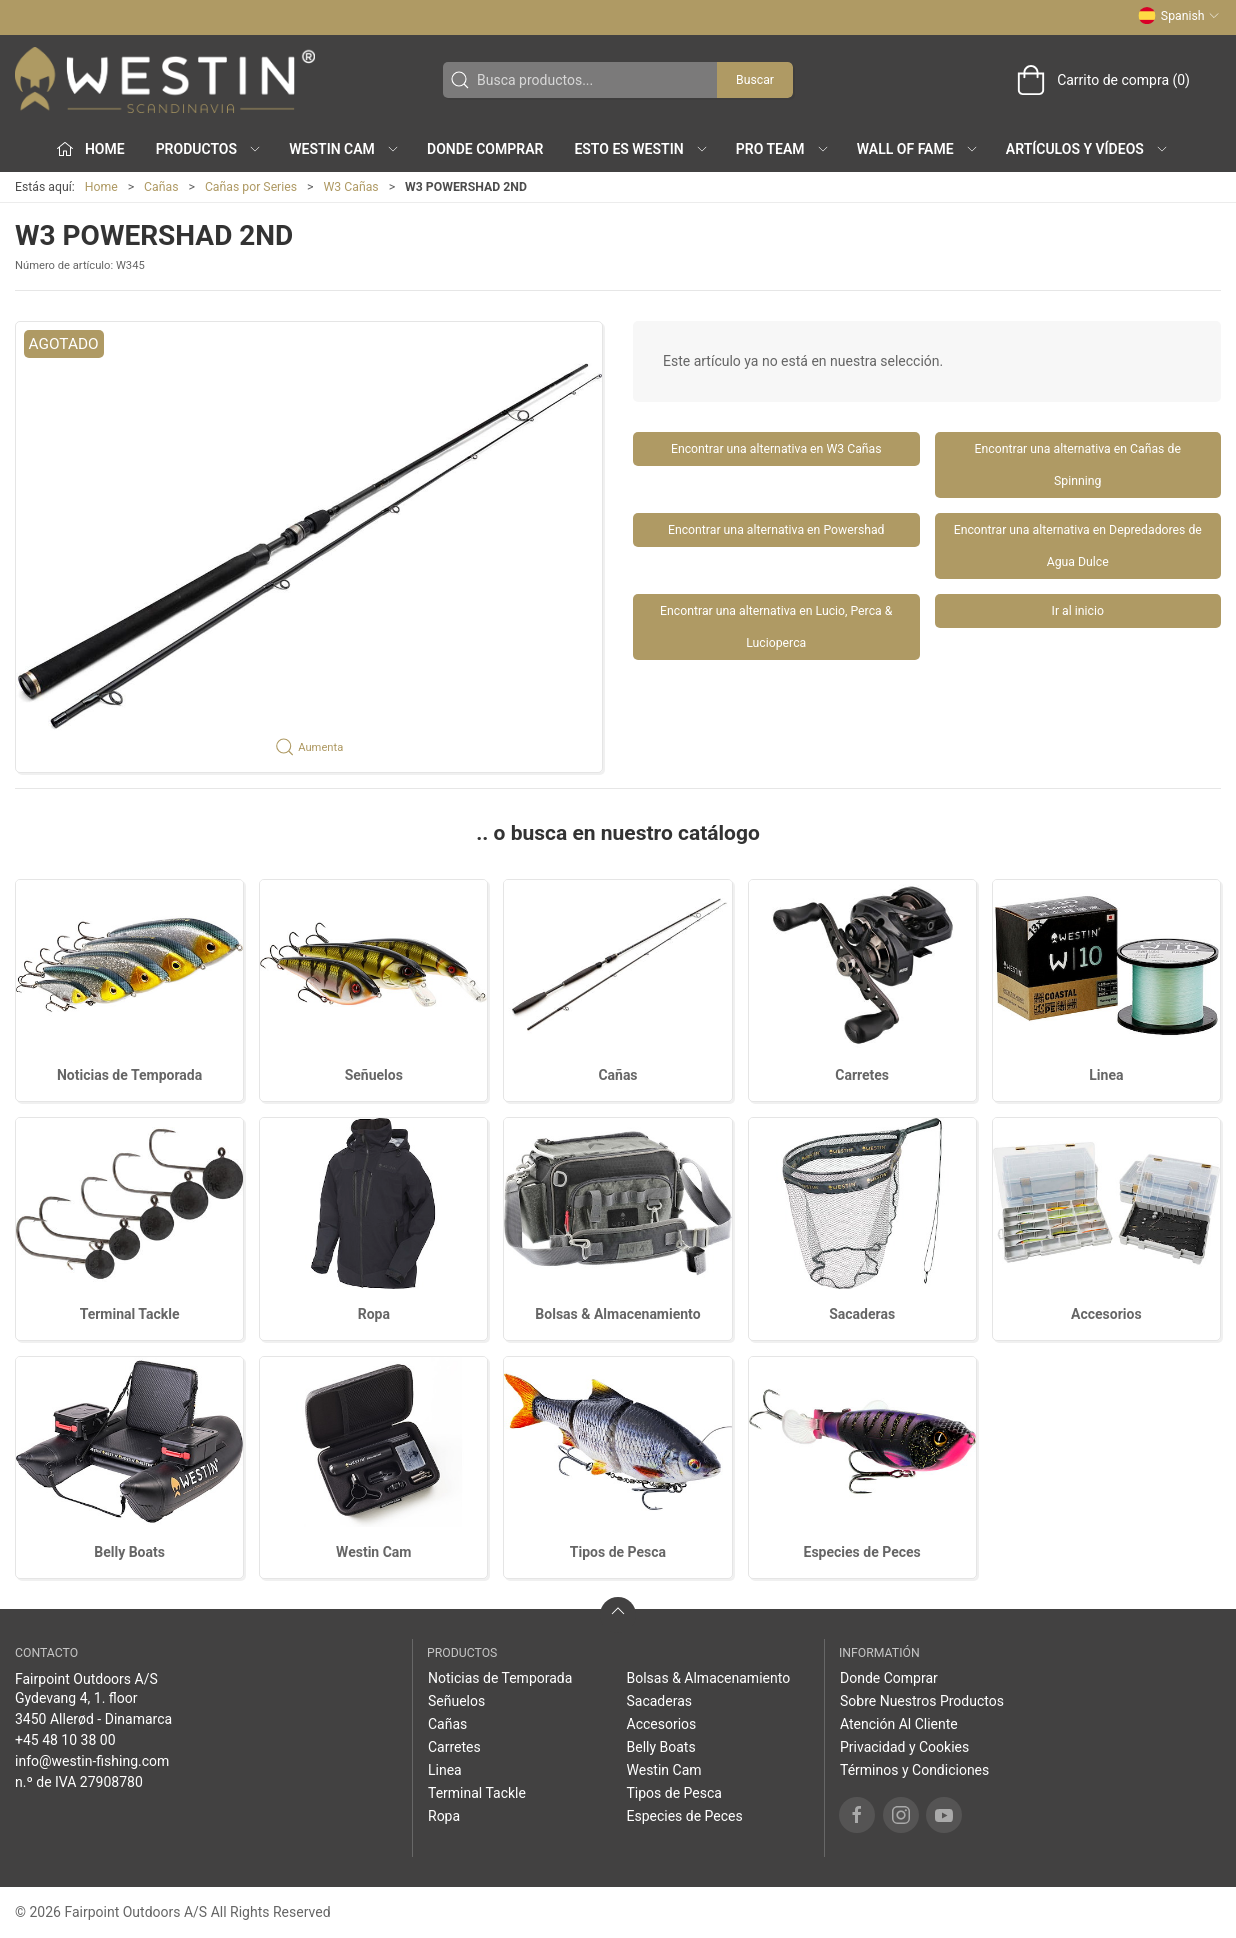 The height and width of the screenshot is (1938, 1236). What do you see at coordinates (129, 1552) in the screenshot?
I see `Belly Boats` at bounding box center [129, 1552].